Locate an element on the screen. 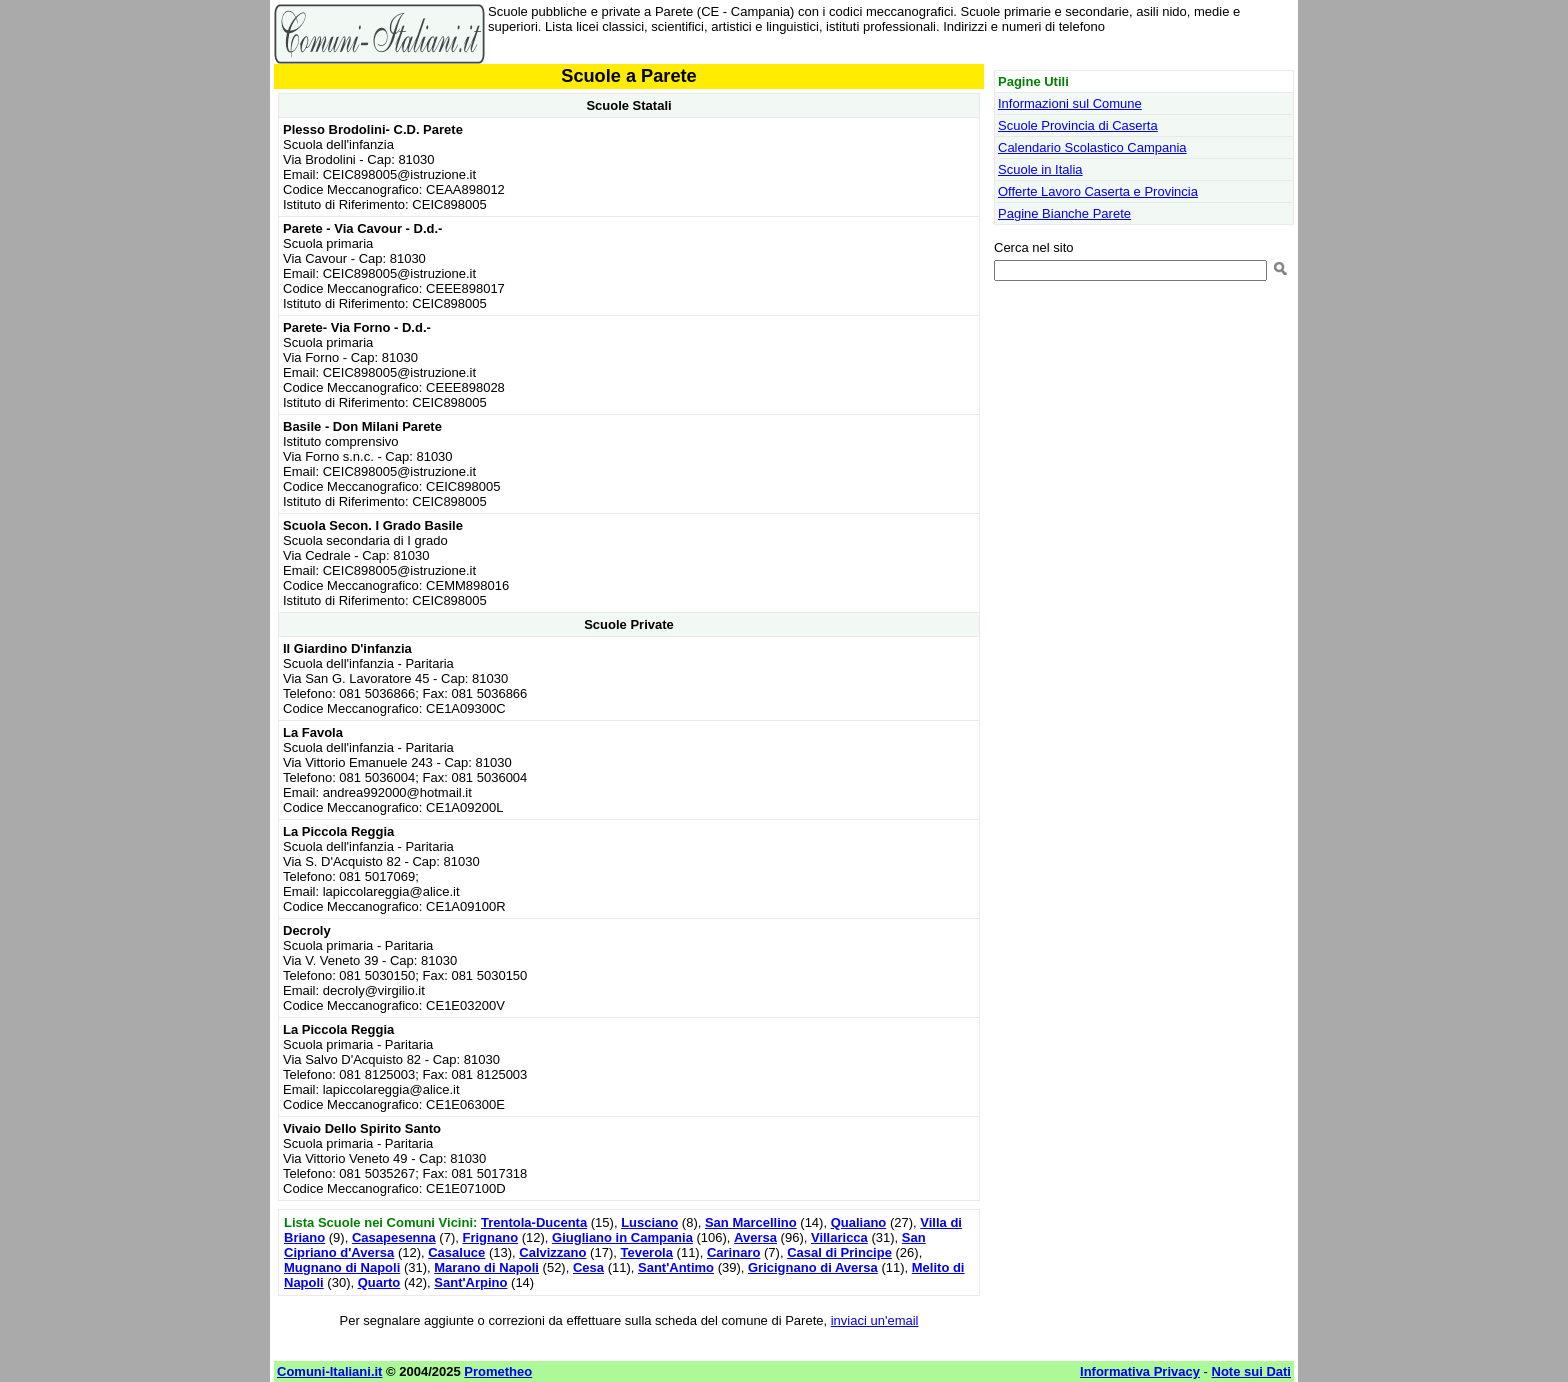  Aversa is located at coordinates (755, 1237).